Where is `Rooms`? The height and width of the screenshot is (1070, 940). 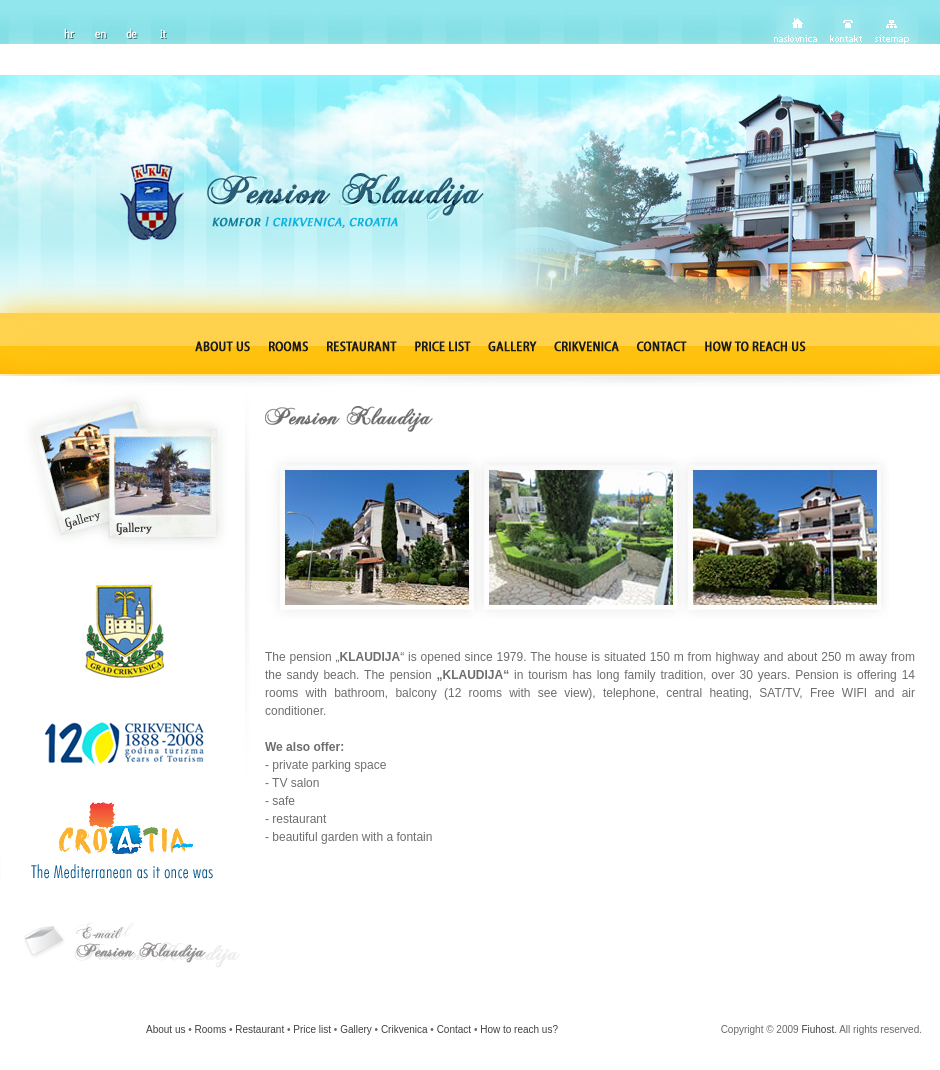 Rooms is located at coordinates (211, 1029).